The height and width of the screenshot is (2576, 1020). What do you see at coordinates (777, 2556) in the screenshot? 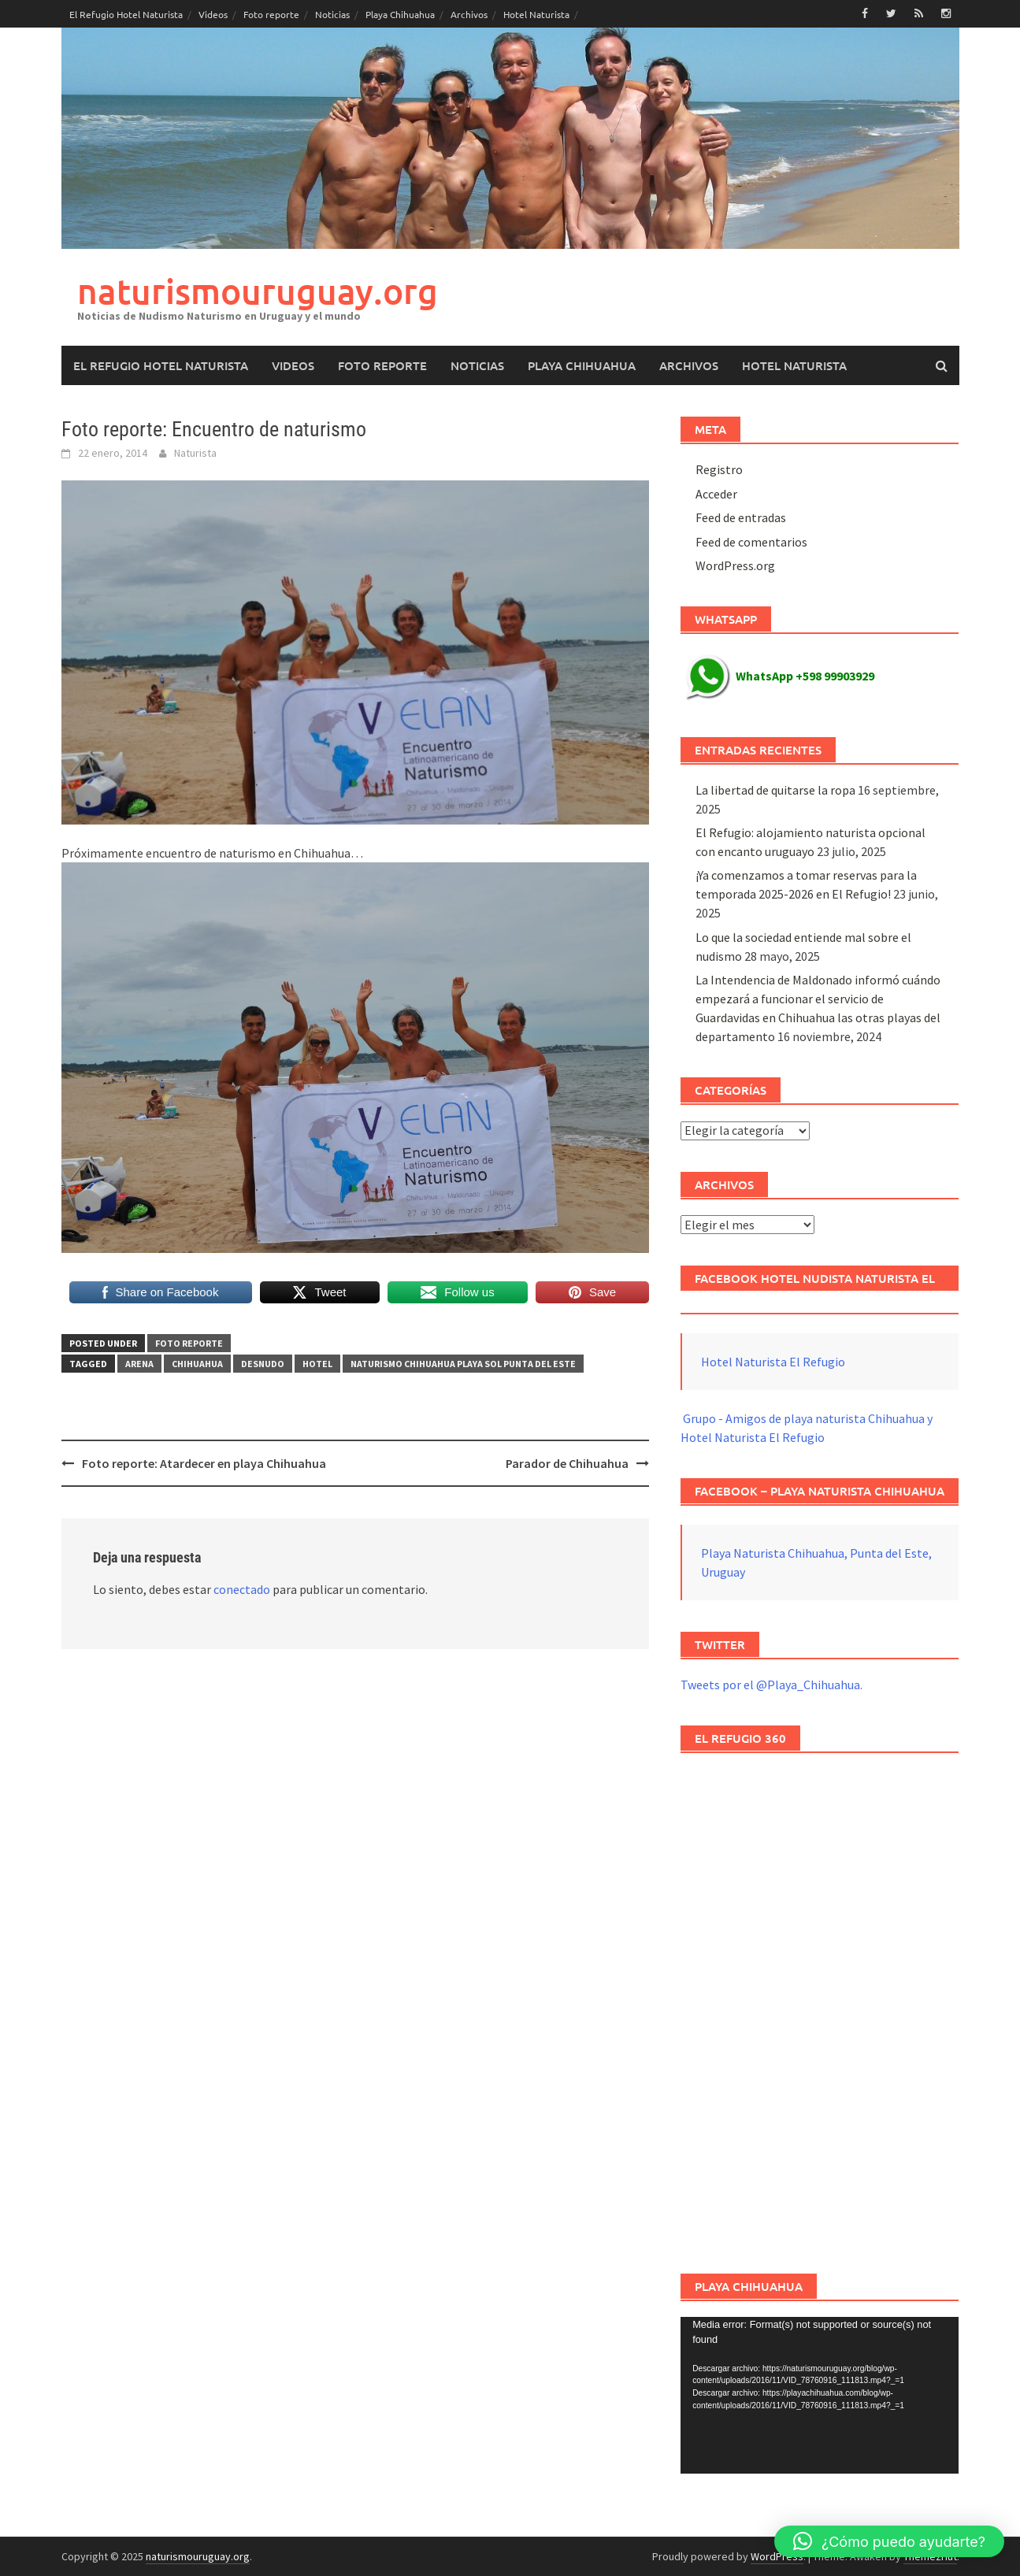
I see `WordPress` at bounding box center [777, 2556].